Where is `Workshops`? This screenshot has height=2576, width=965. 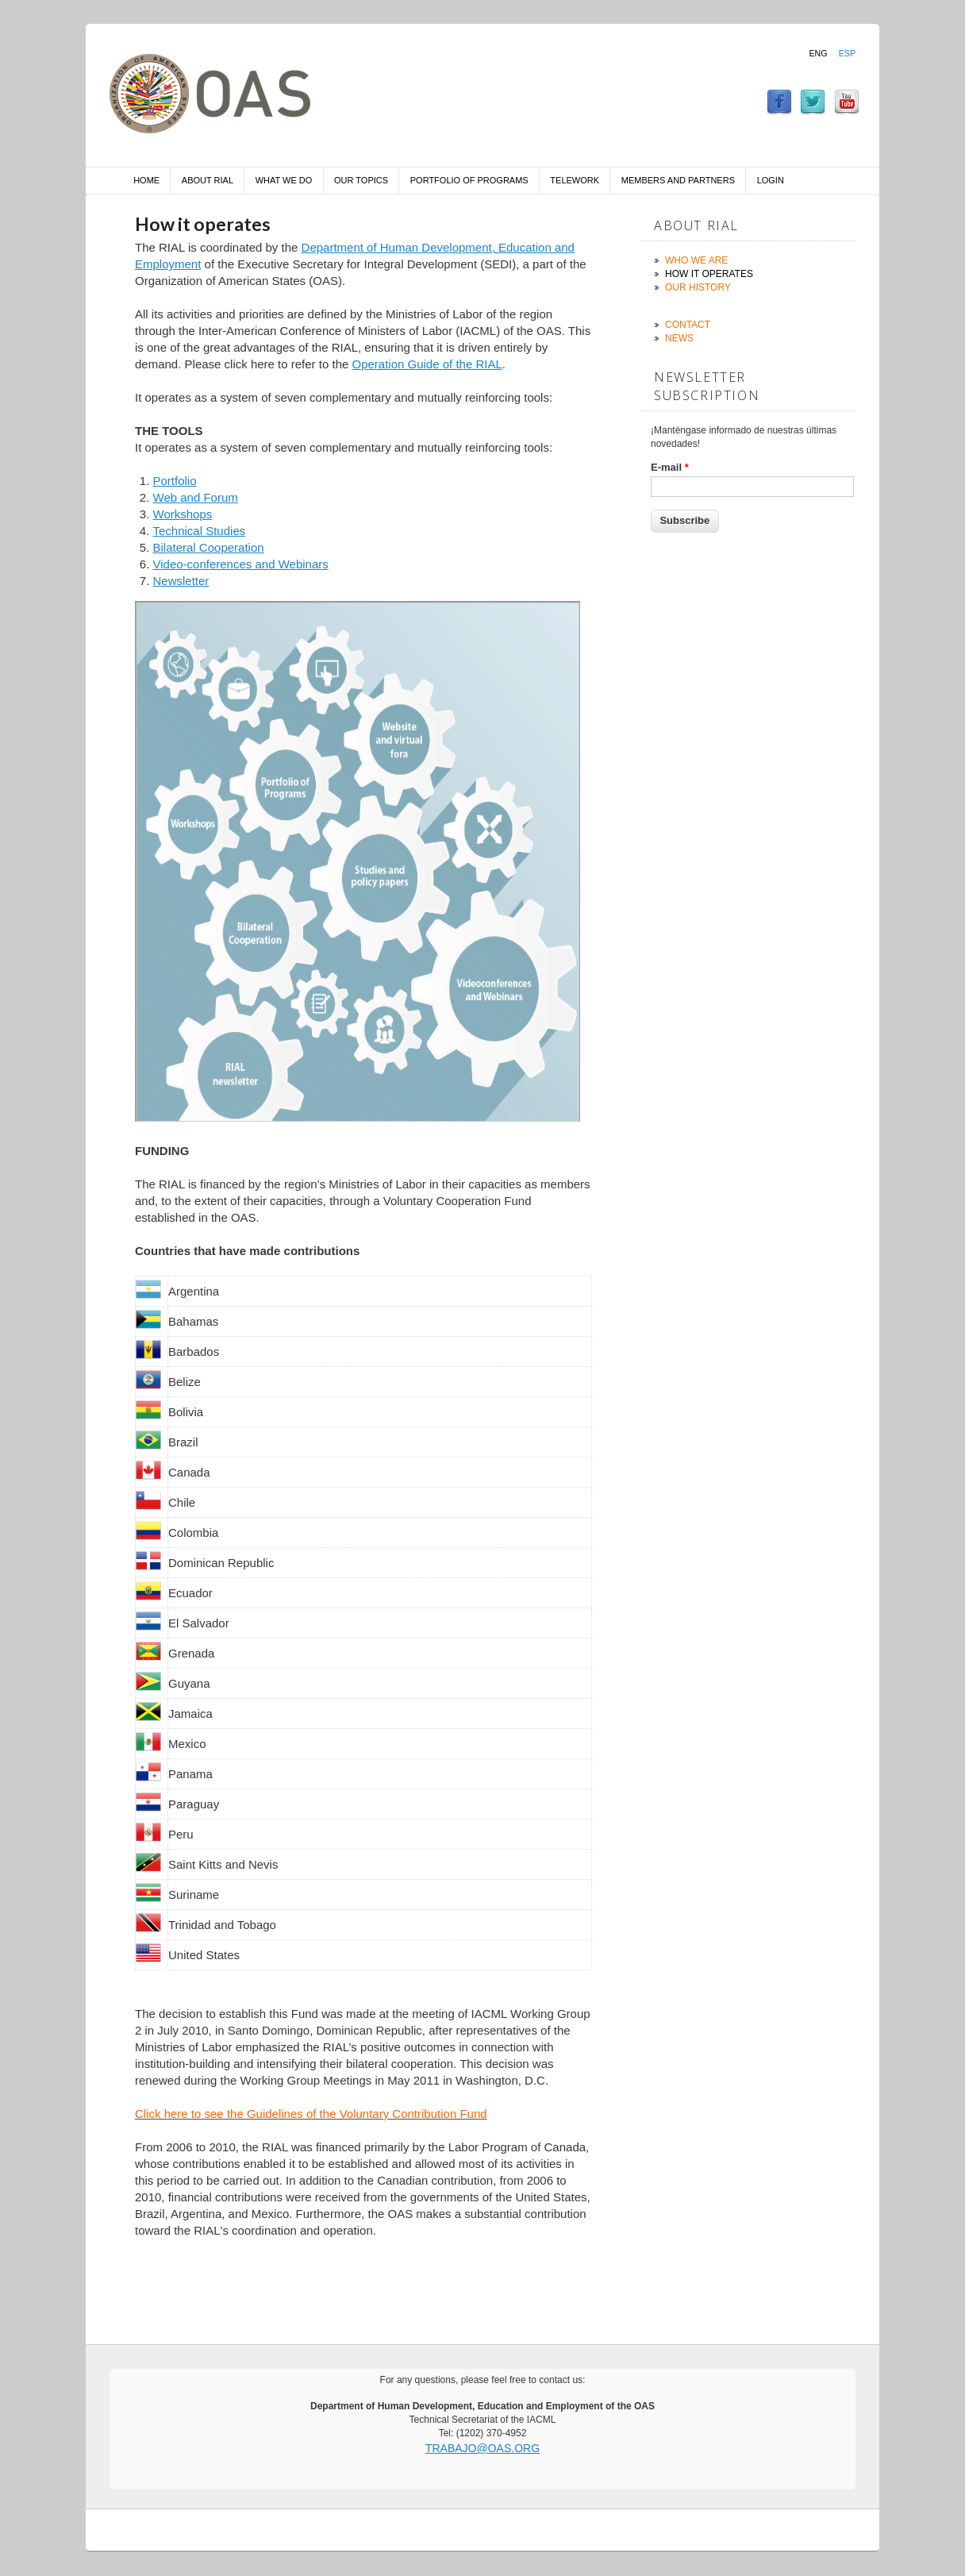 Workshops is located at coordinates (183, 514).